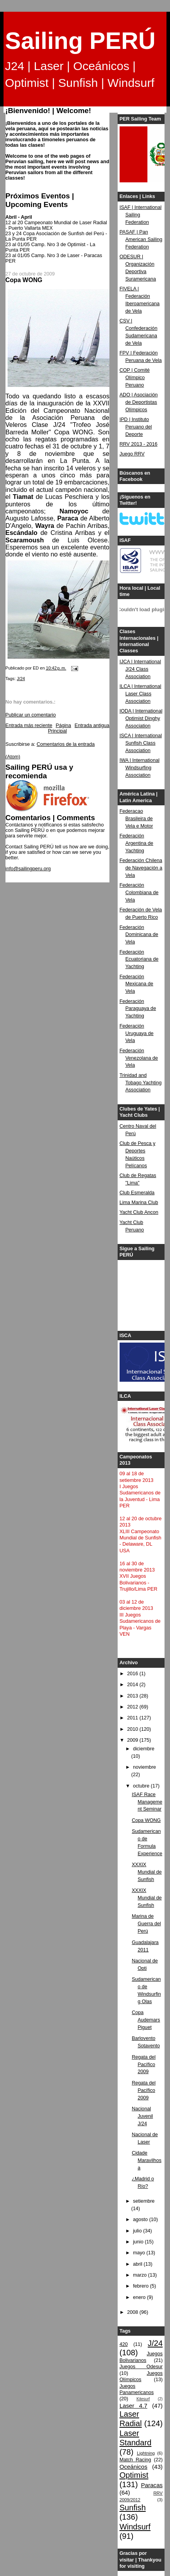 The height and width of the screenshot is (2576, 170). Describe the element at coordinates (133, 1673) in the screenshot. I see `2016` at that location.